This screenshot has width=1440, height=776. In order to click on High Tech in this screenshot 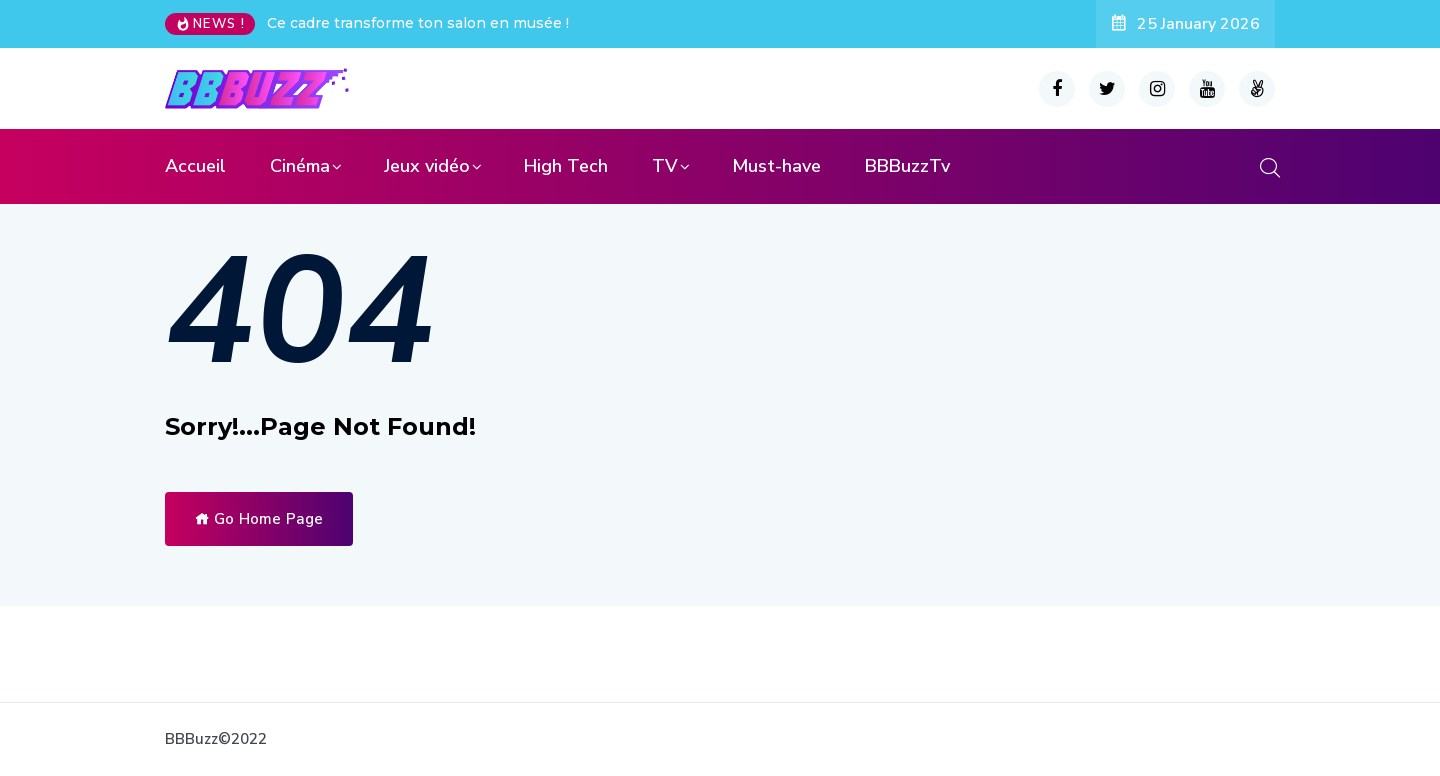, I will do `click(566, 166)`.